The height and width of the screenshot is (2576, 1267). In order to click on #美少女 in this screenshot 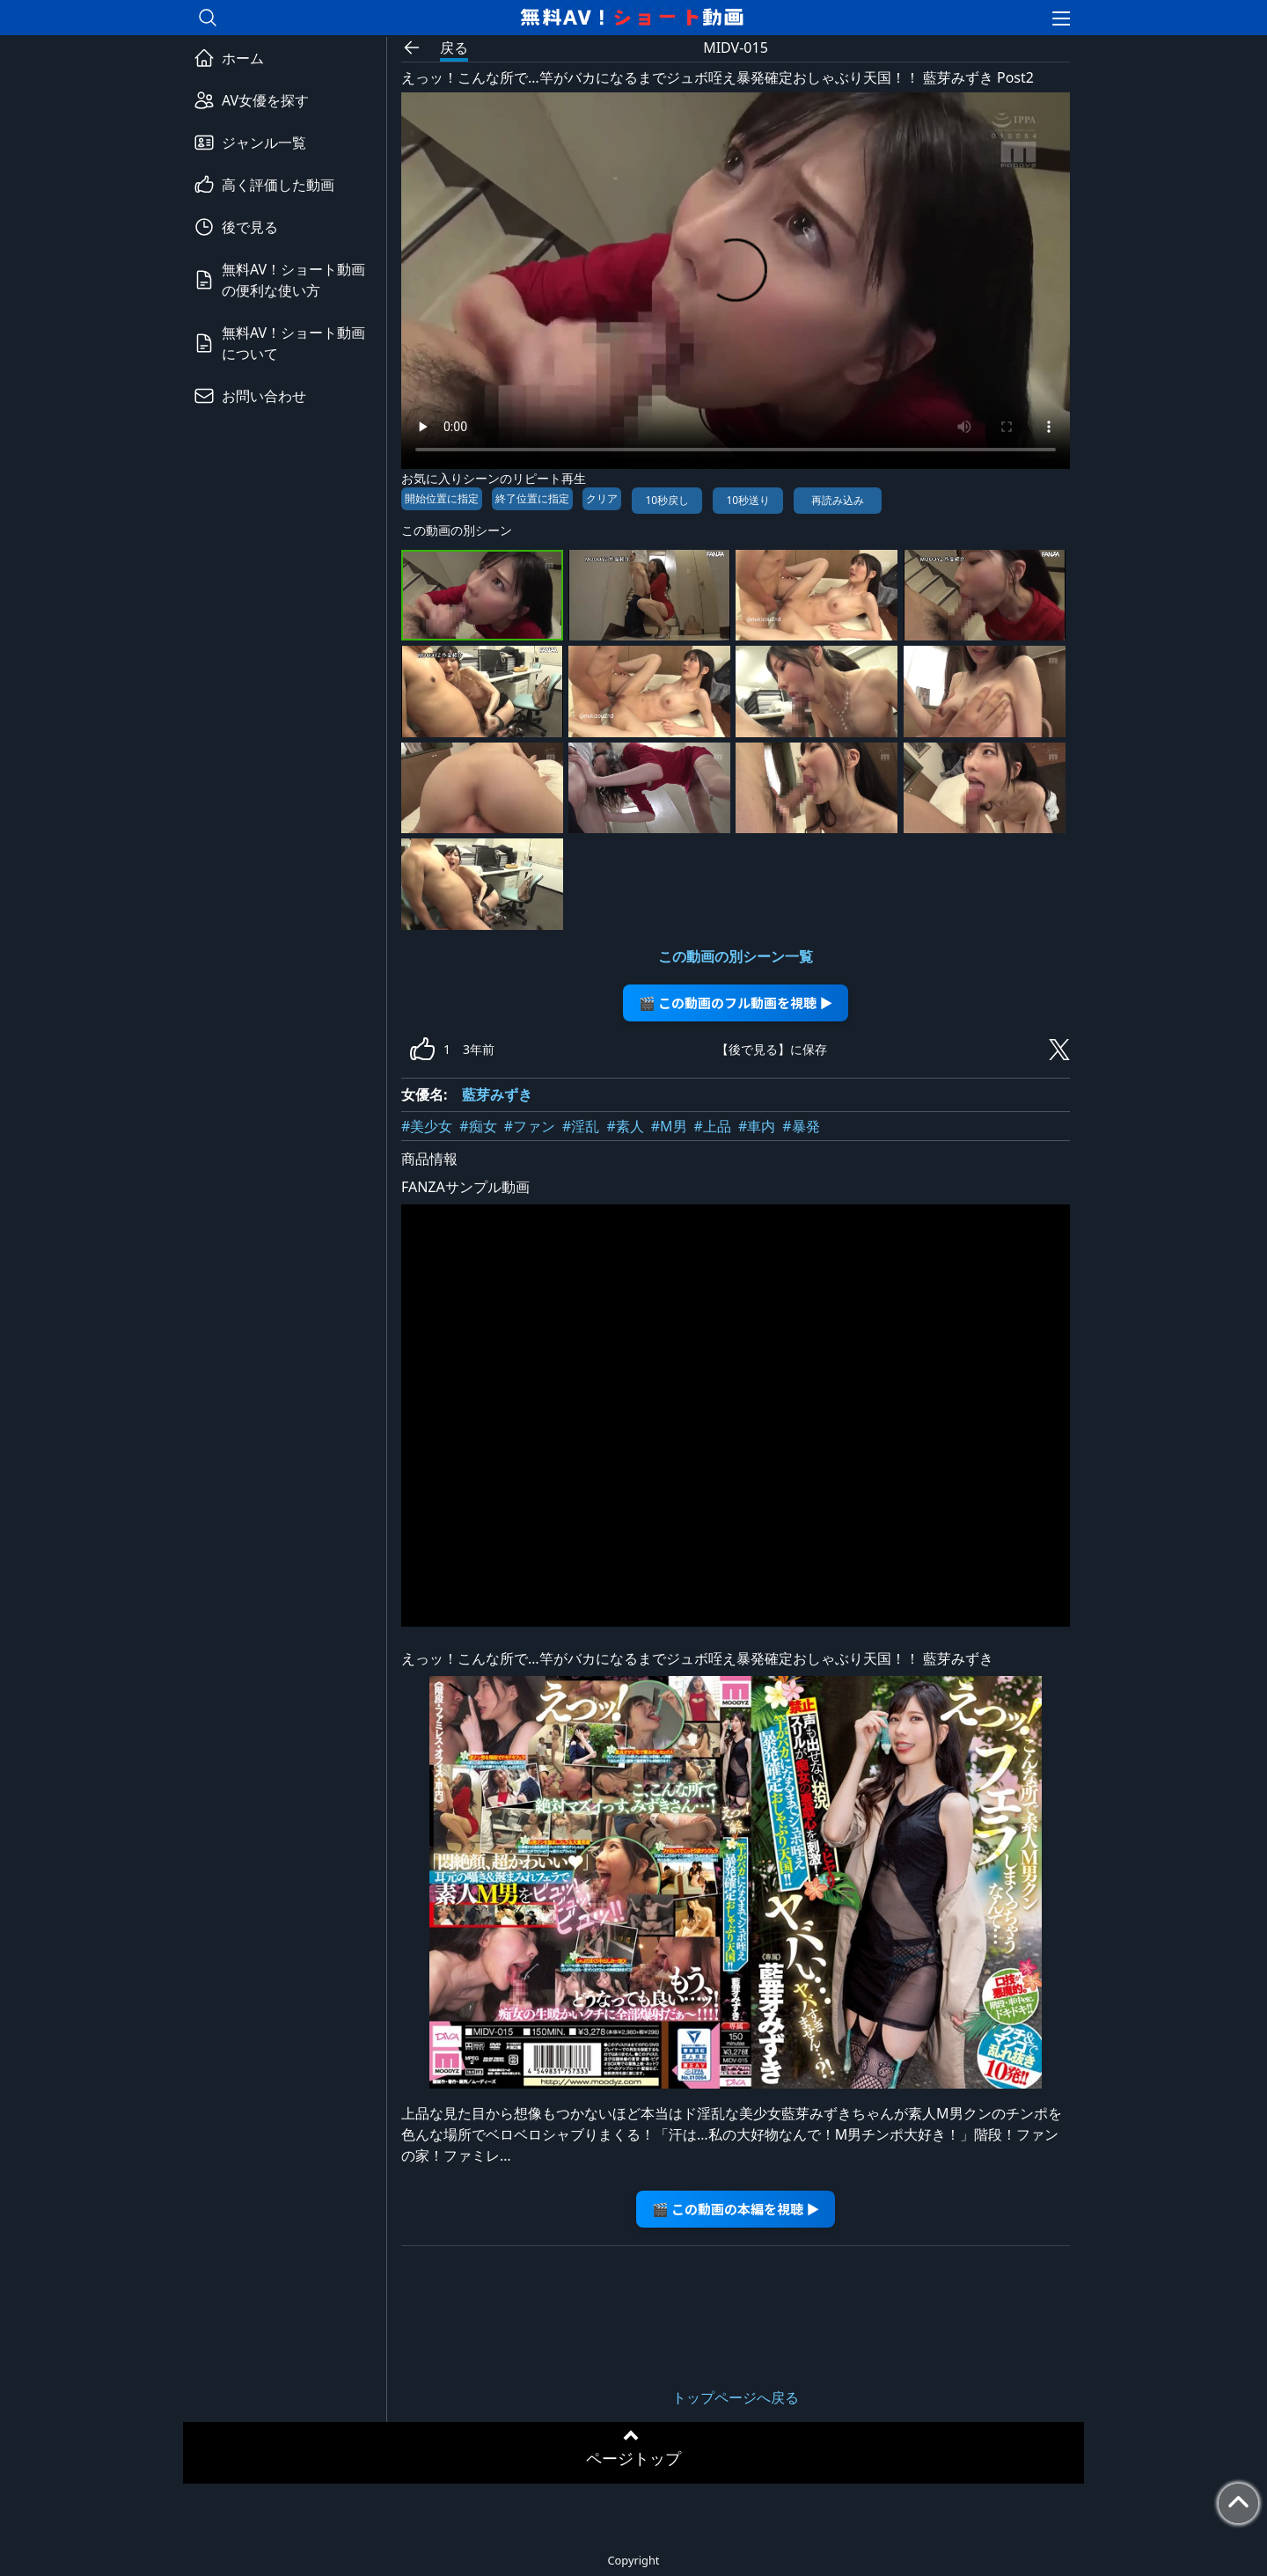, I will do `click(426, 1126)`.